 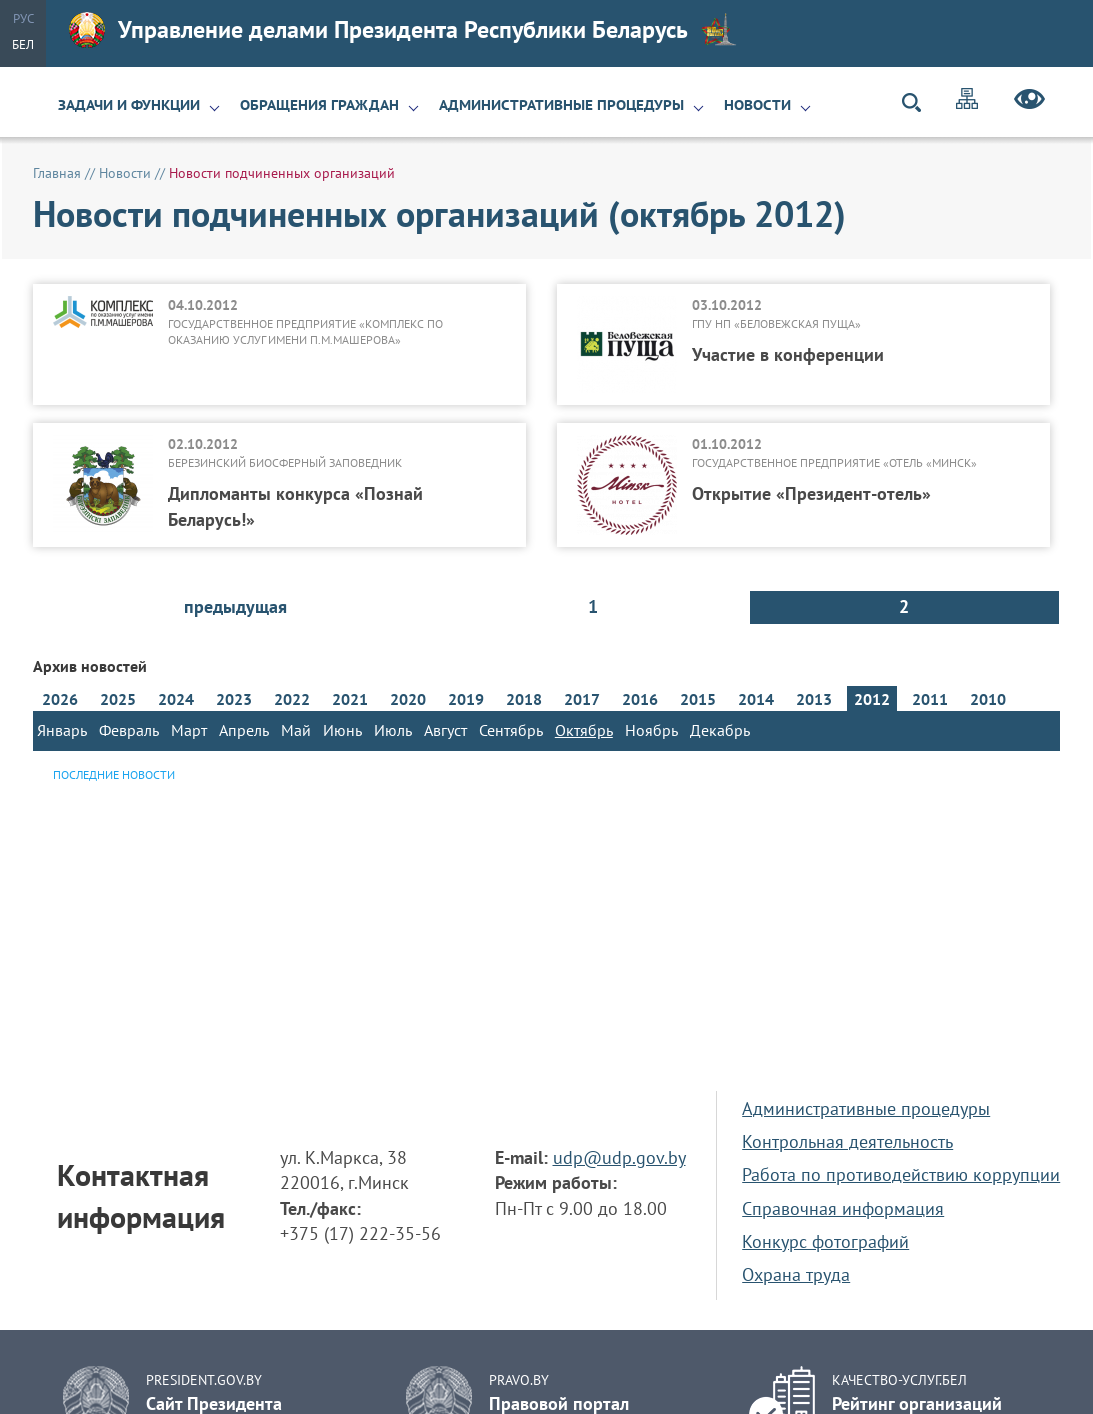 I want to click on Май, so click(x=296, y=730).